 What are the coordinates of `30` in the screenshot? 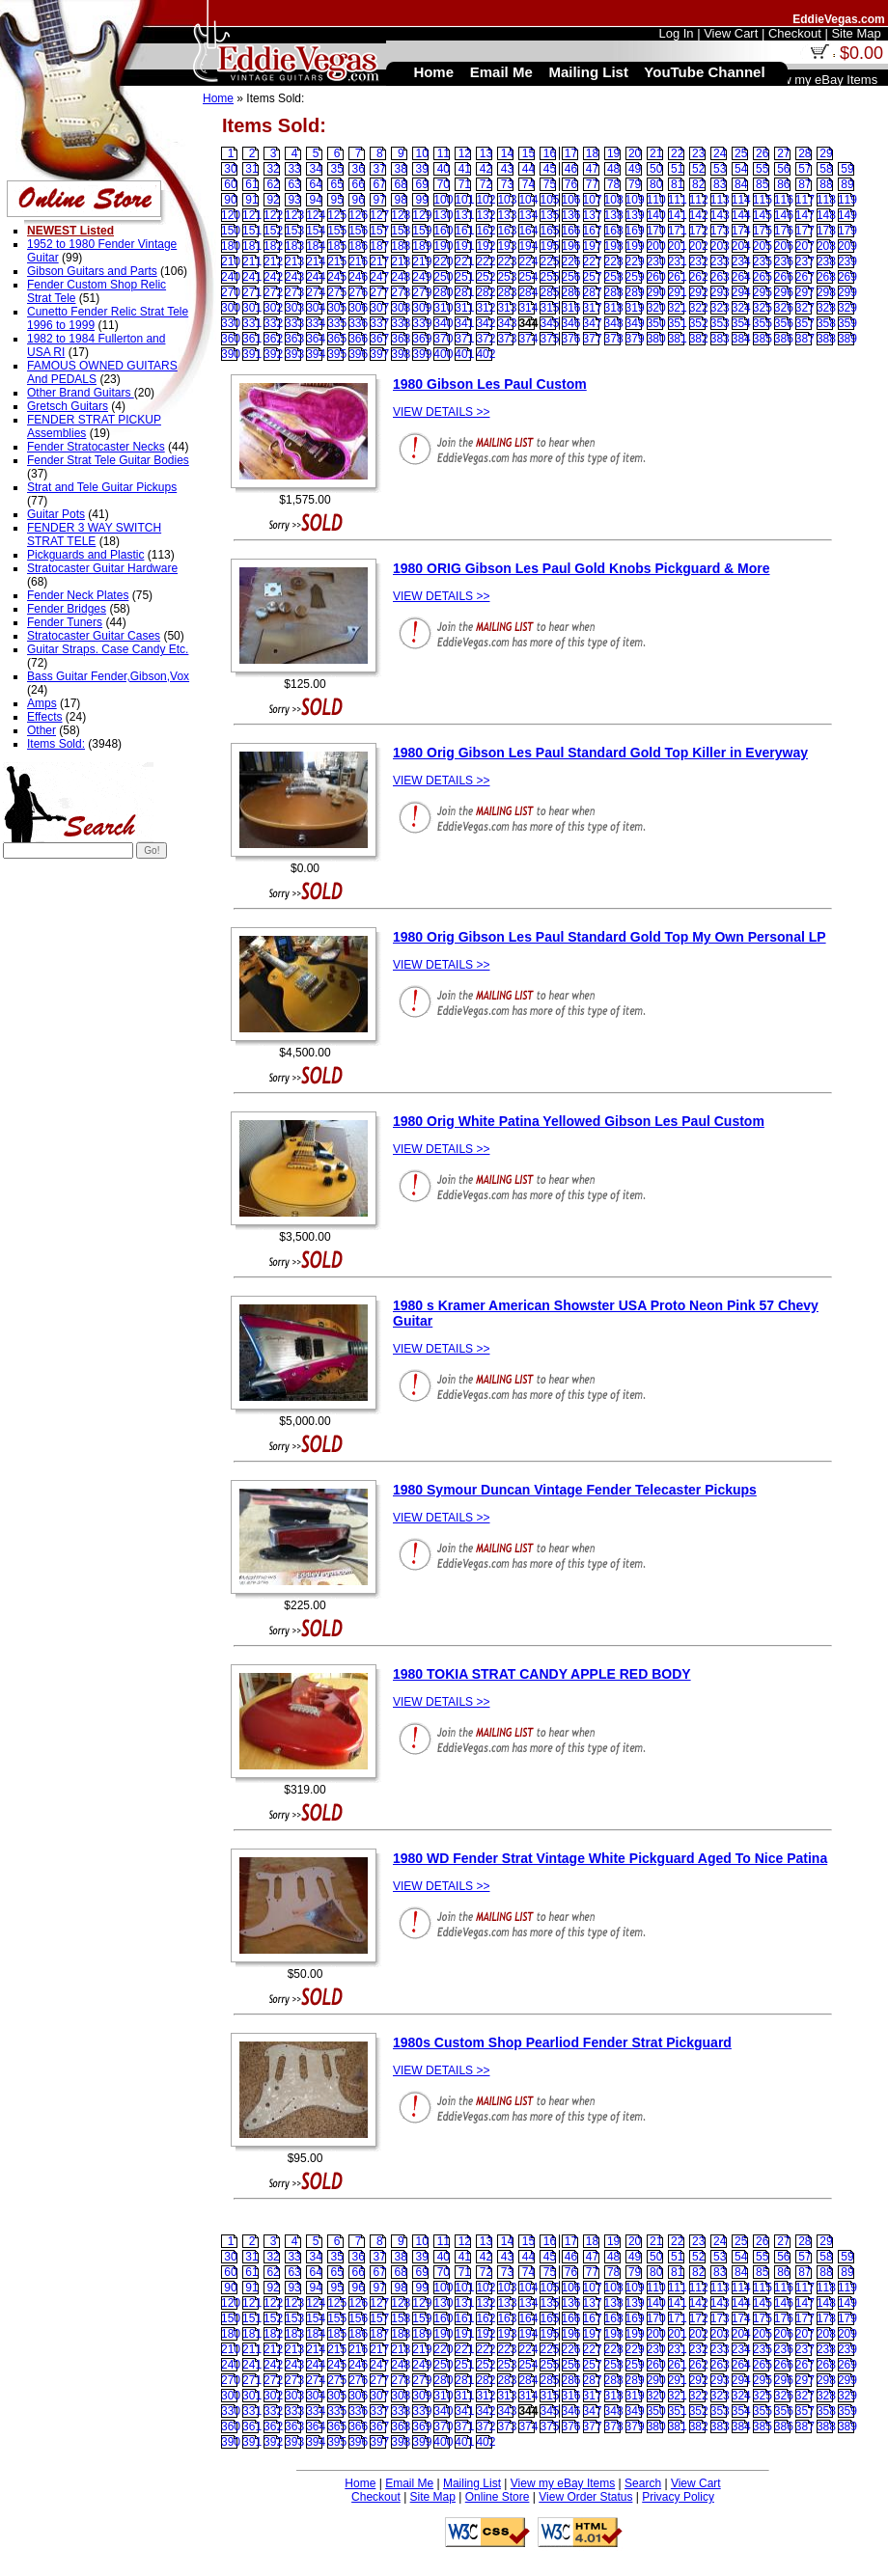 It's located at (230, 169).